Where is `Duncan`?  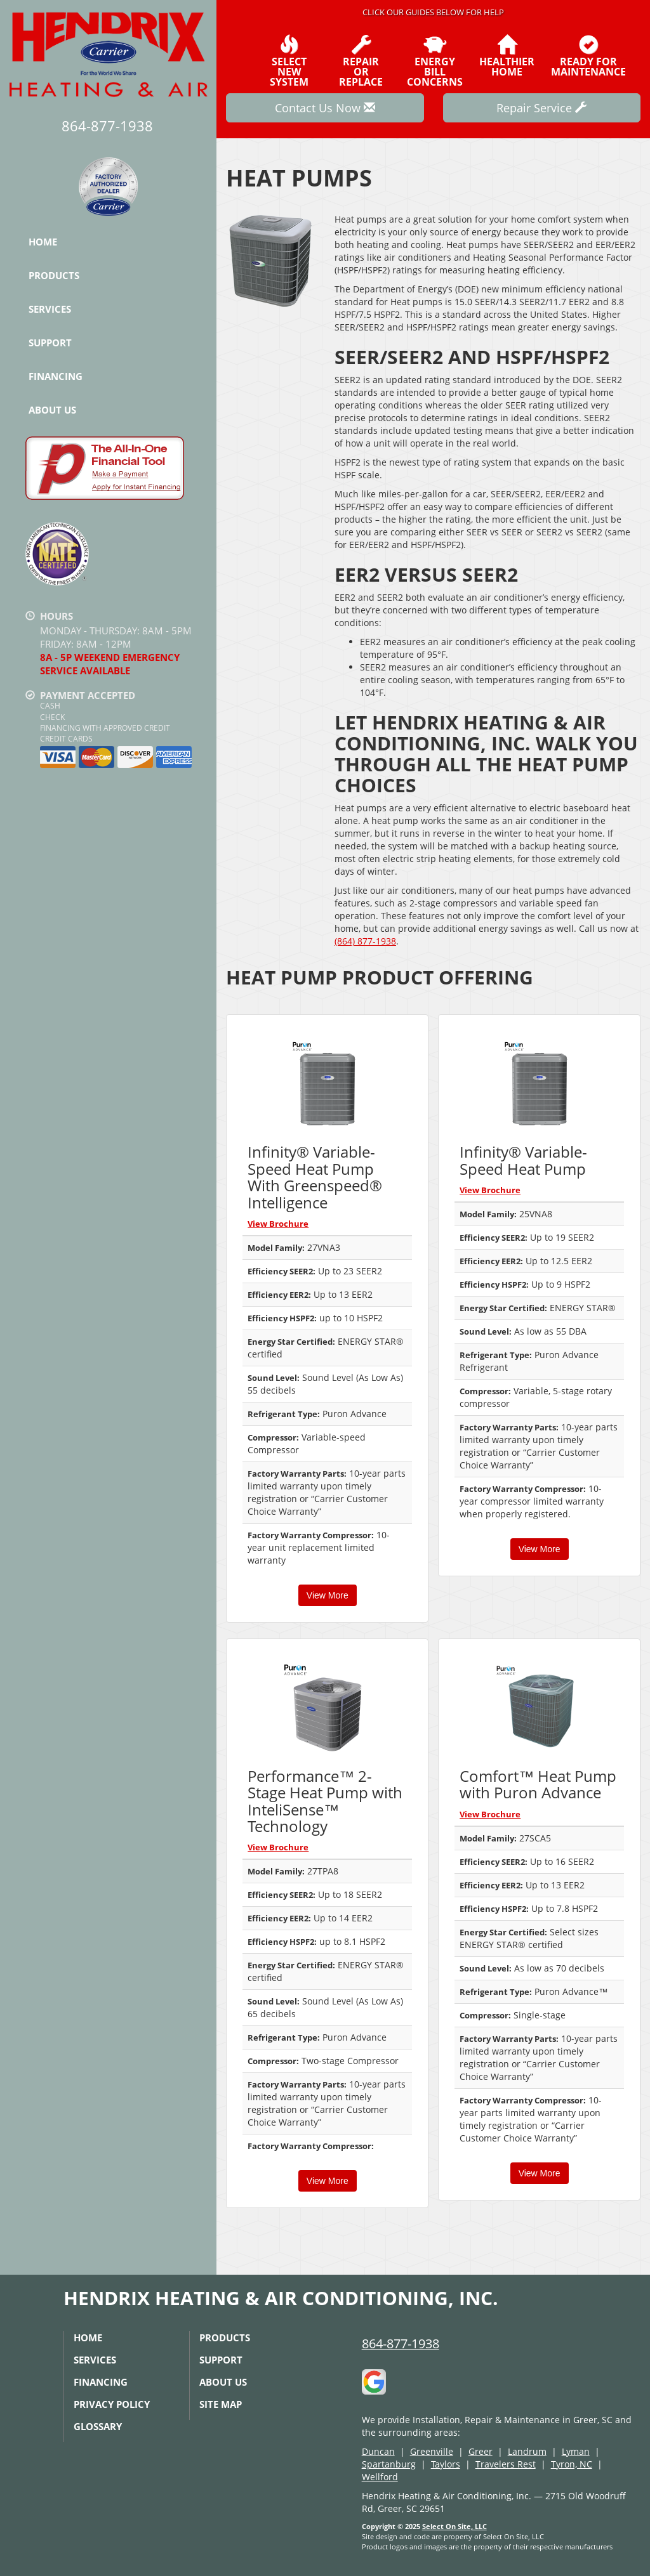
Duncan is located at coordinates (378, 2451).